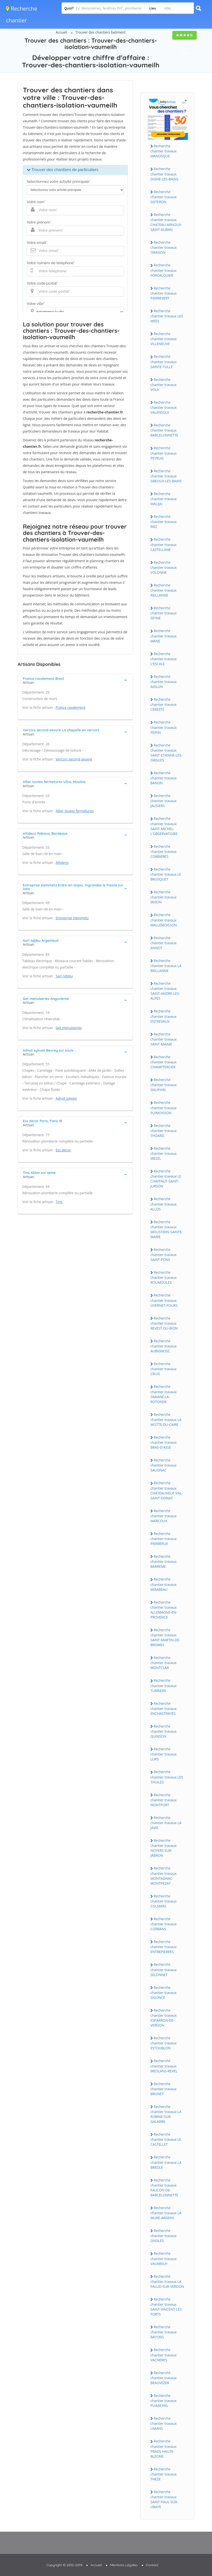 The width and height of the screenshot is (212, 2576). What do you see at coordinates (163, 1685) in the screenshot?
I see `Recherche chantier travaux TURRiERS` at bounding box center [163, 1685].